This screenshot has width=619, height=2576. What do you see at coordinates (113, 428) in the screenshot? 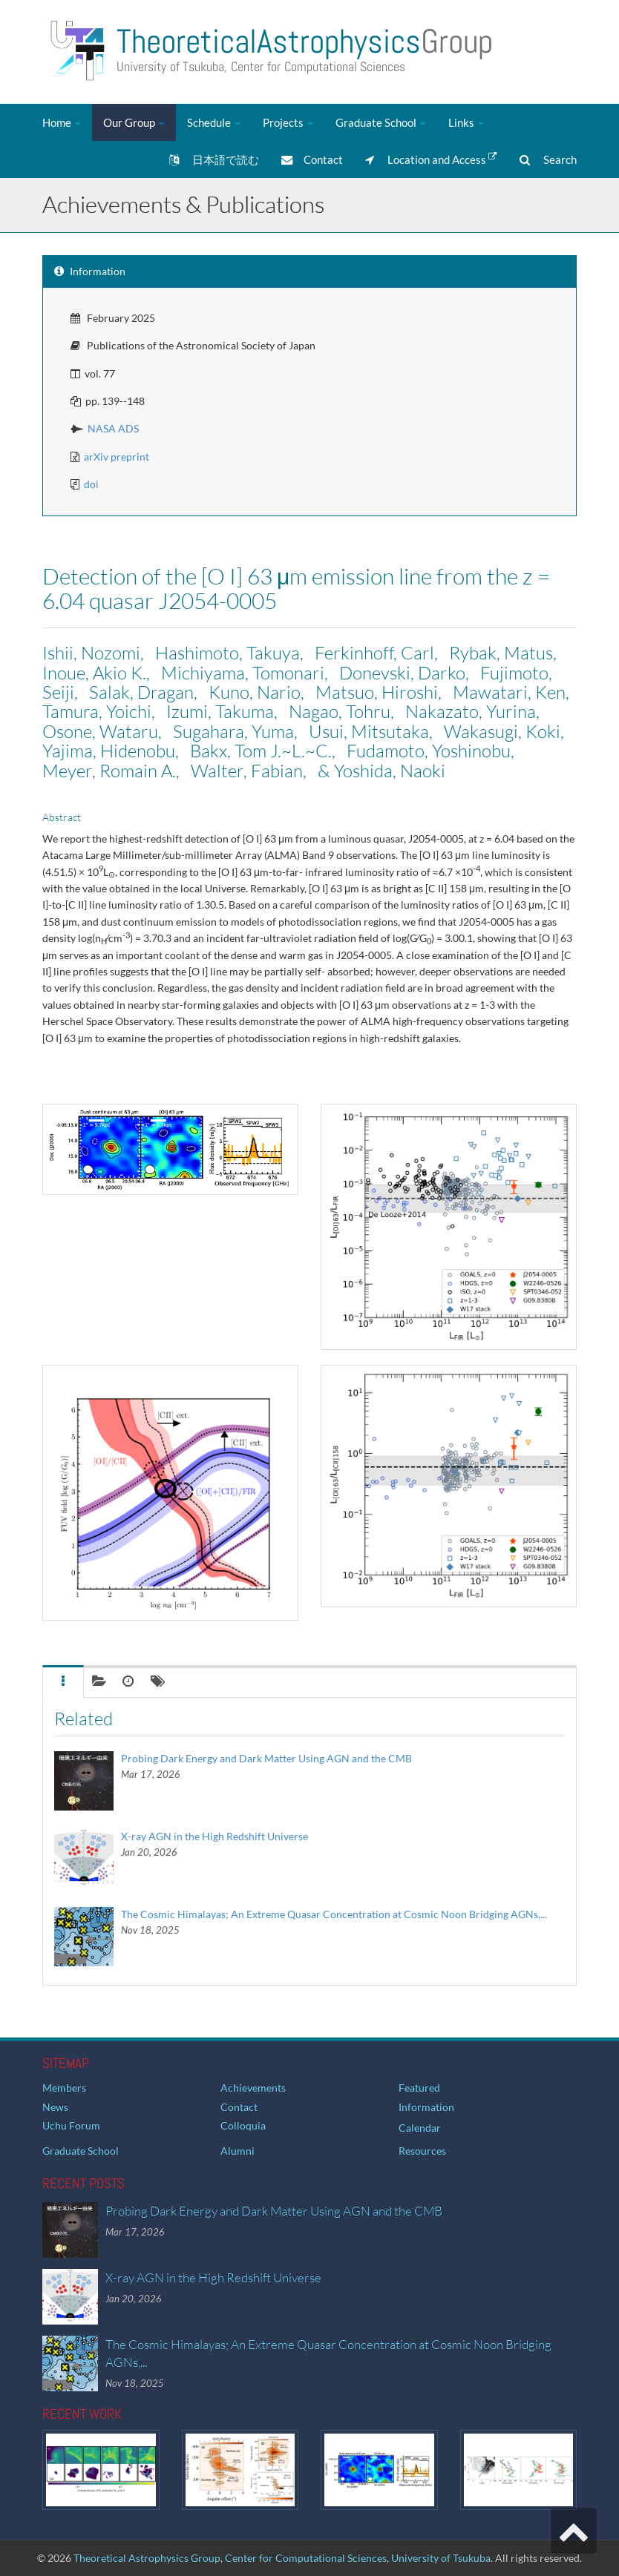
I see `NASA ADS` at bounding box center [113, 428].